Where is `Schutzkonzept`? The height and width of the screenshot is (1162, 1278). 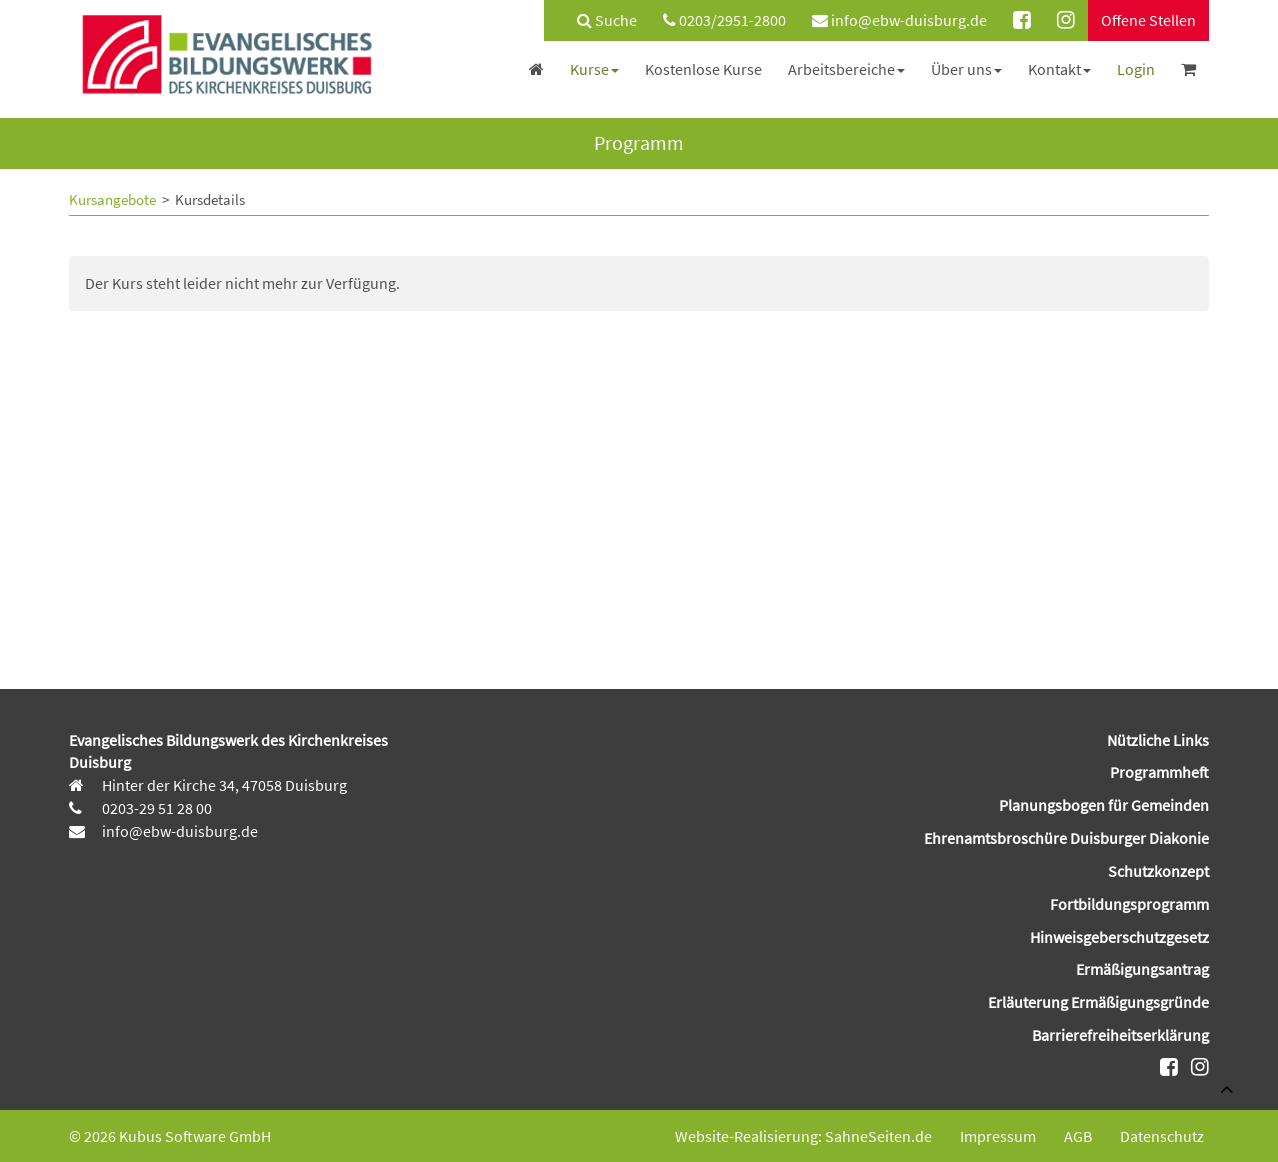 Schutzkonzept is located at coordinates (1158, 871).